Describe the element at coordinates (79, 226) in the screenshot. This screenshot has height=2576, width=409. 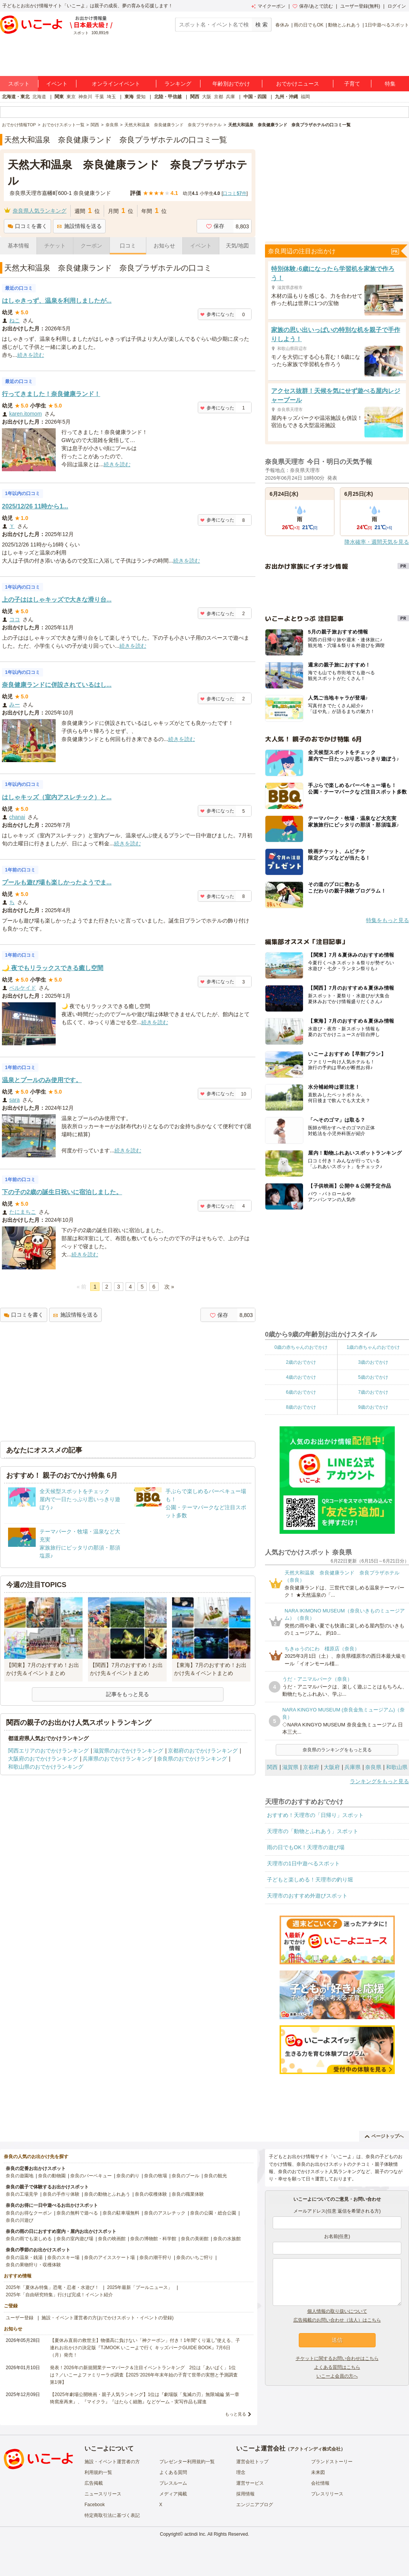
I see `施設情報を送る` at that location.